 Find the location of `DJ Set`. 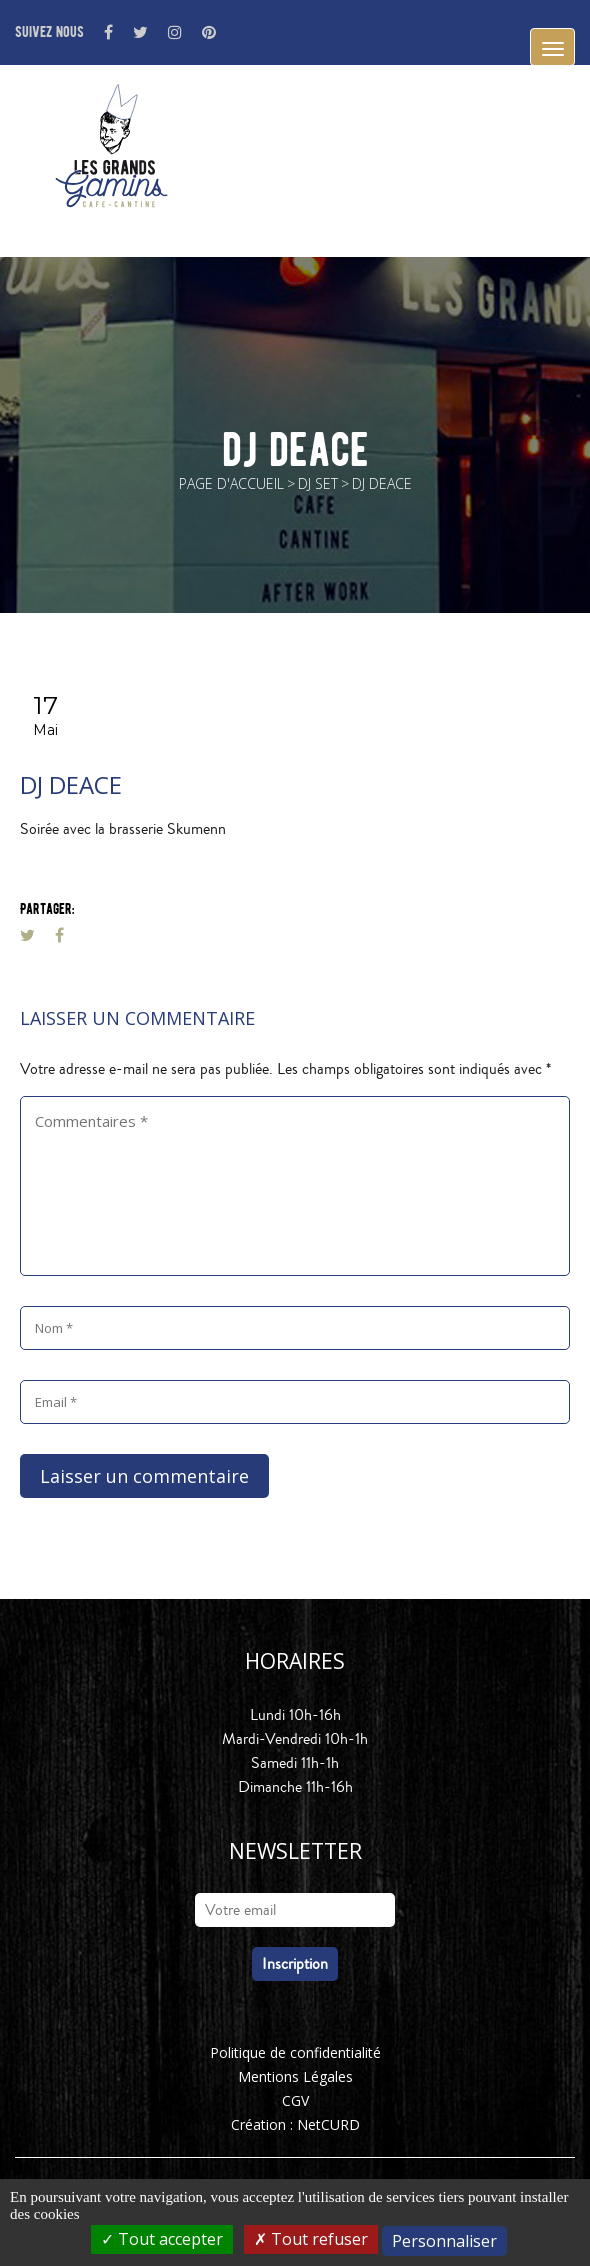

DJ Set is located at coordinates (318, 483).